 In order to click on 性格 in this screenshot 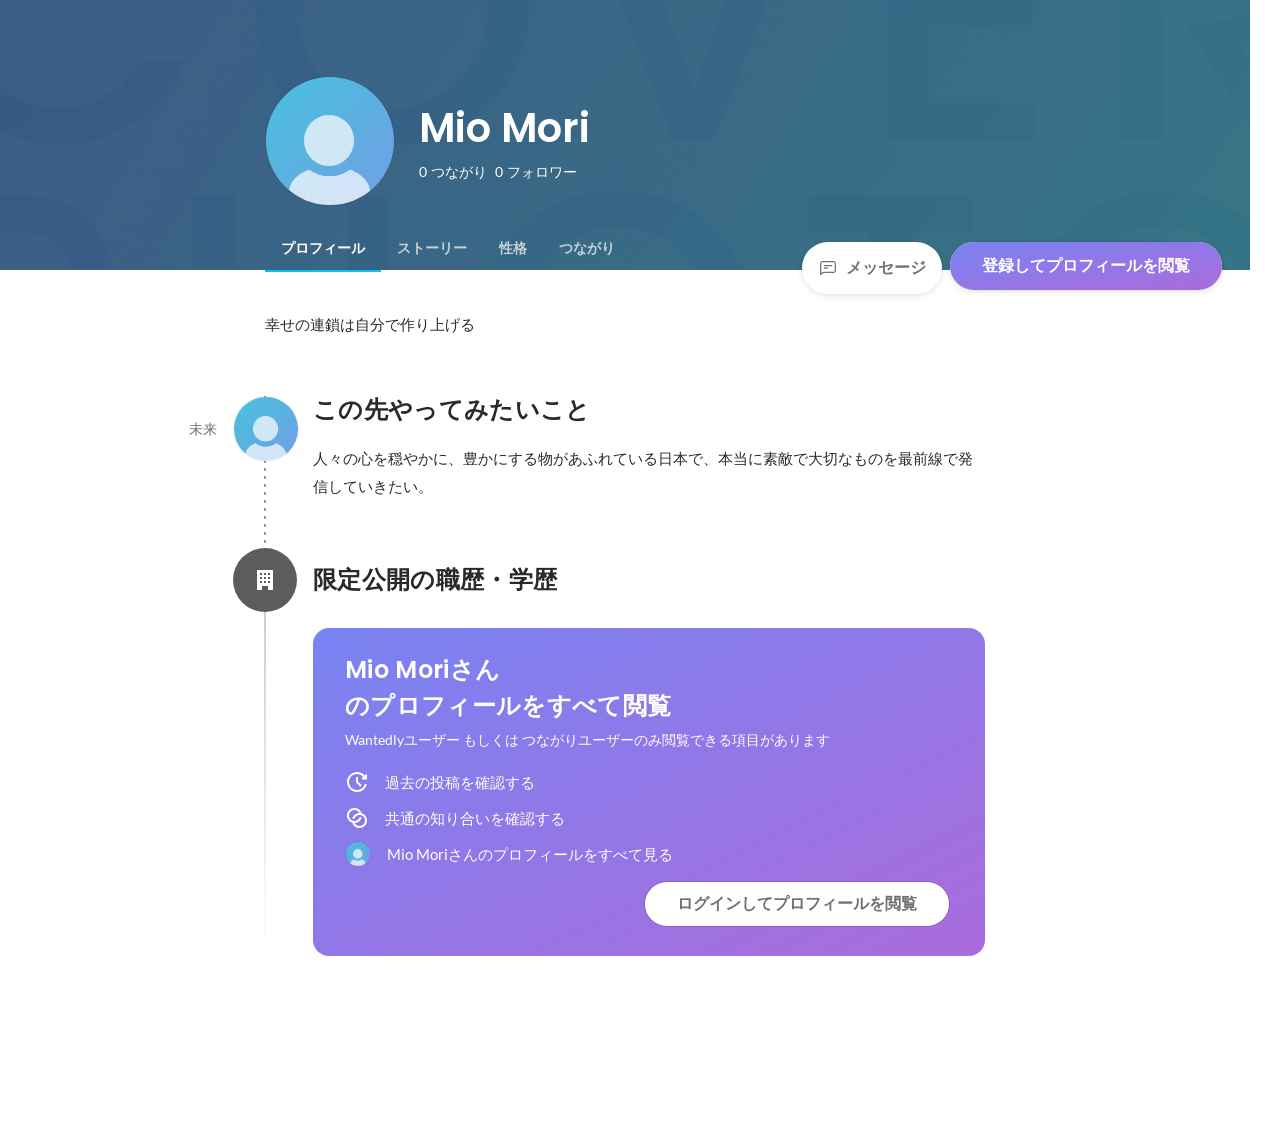, I will do `click(513, 248)`.